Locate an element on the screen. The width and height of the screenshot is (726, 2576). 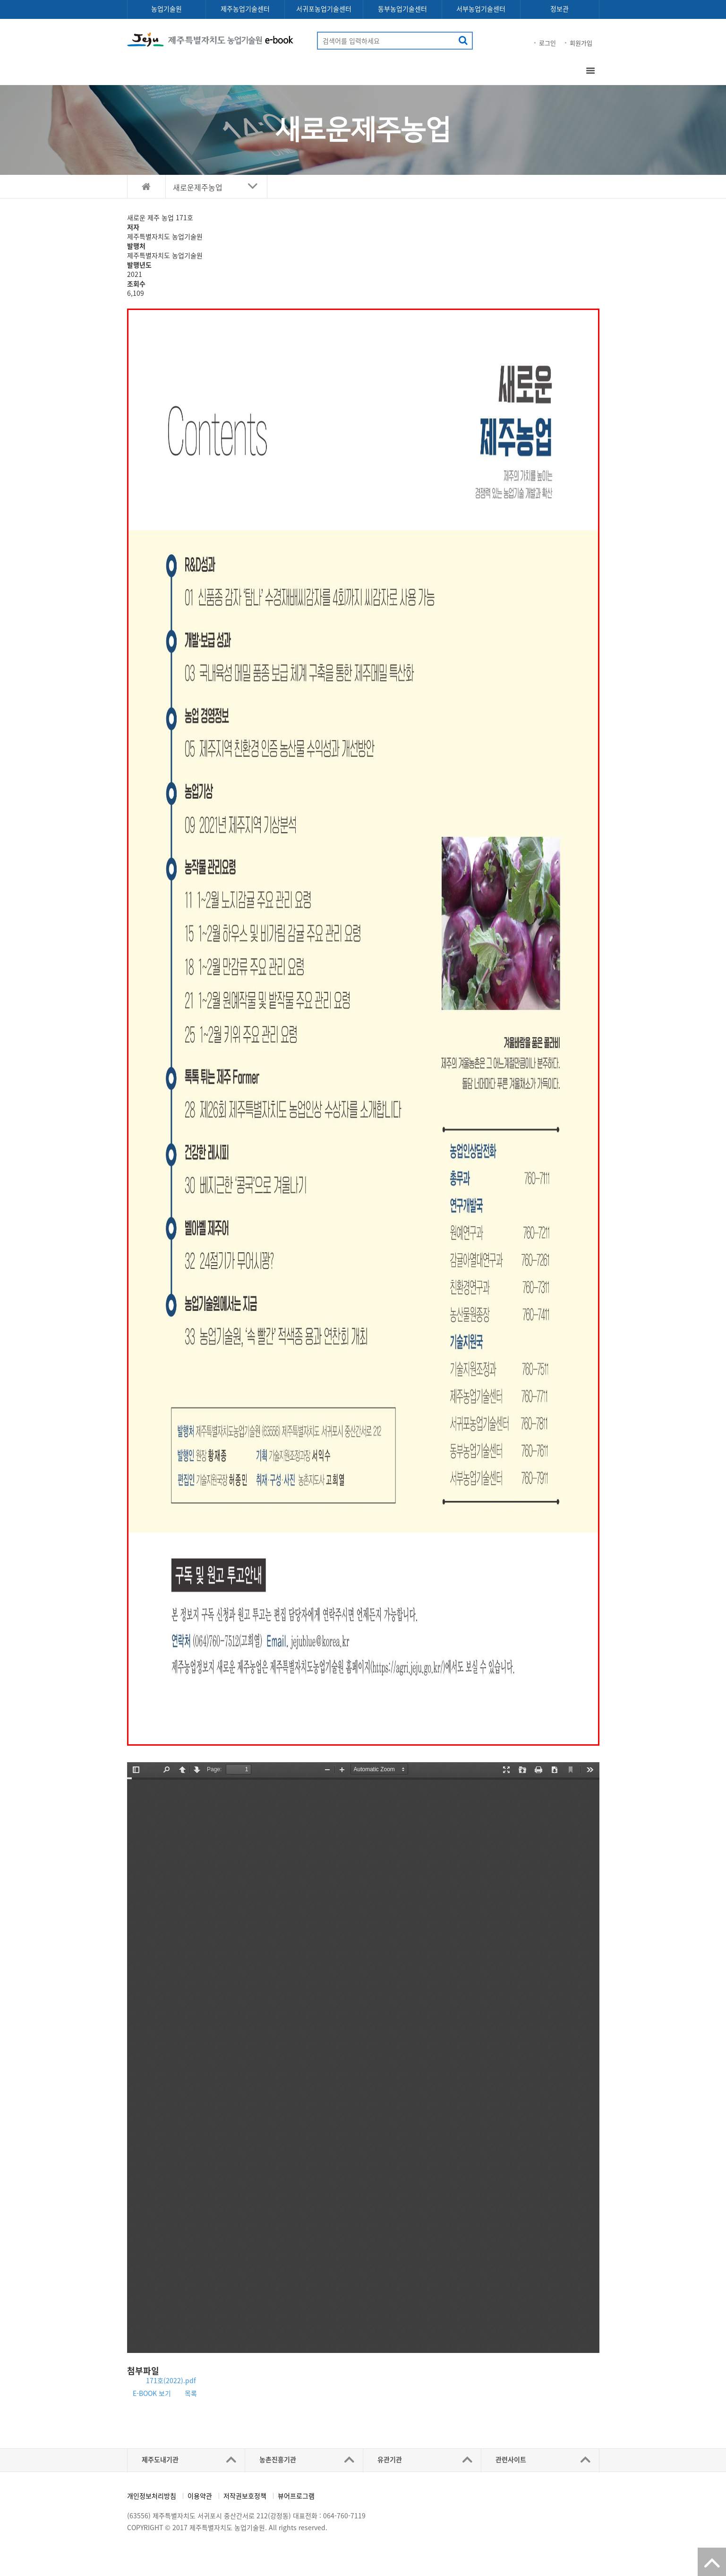
유관기관 is located at coordinates (389, 2459).